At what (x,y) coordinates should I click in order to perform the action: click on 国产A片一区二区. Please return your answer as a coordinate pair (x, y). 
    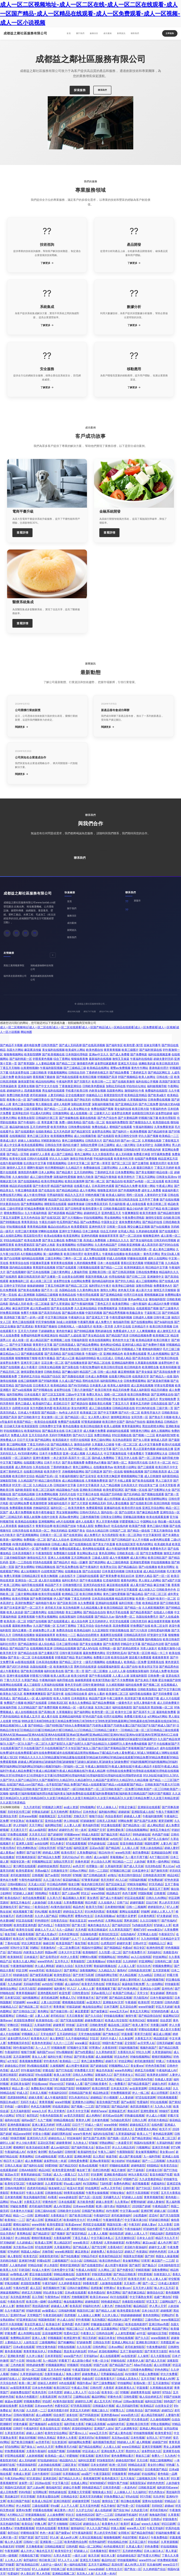
    Looking at the image, I should click on (129, 1412).